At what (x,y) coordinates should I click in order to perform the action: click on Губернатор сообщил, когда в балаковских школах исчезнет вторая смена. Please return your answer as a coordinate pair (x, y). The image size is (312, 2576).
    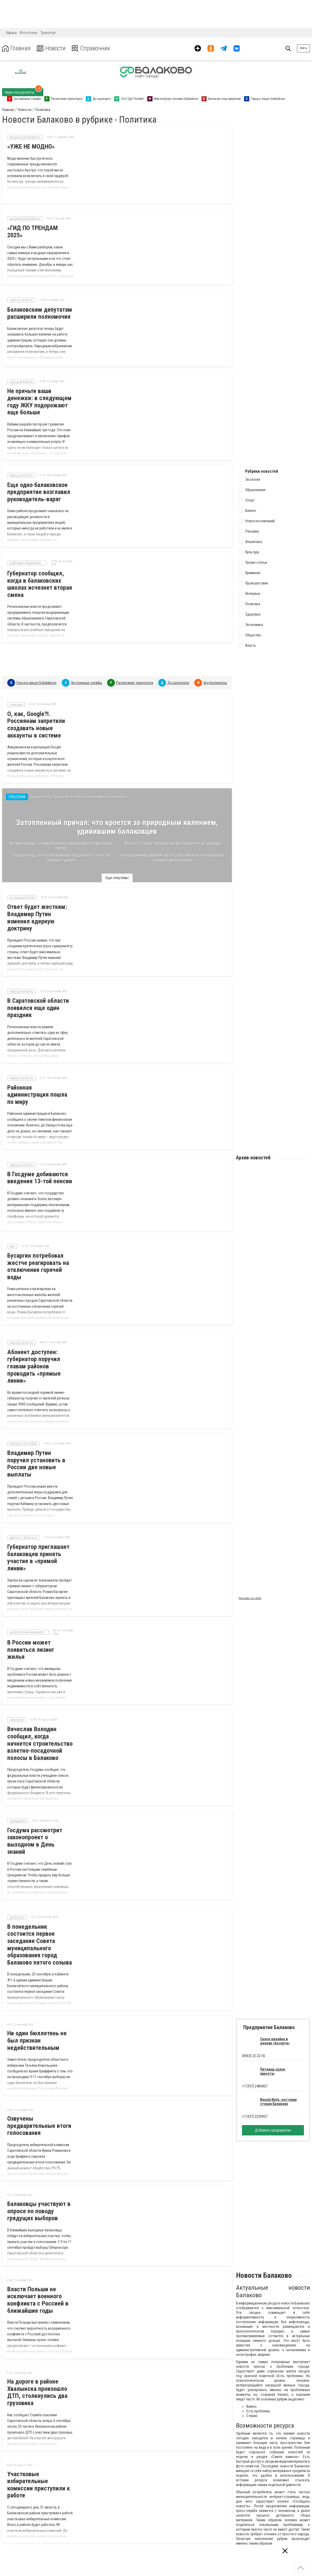
    Looking at the image, I should click on (39, 574).